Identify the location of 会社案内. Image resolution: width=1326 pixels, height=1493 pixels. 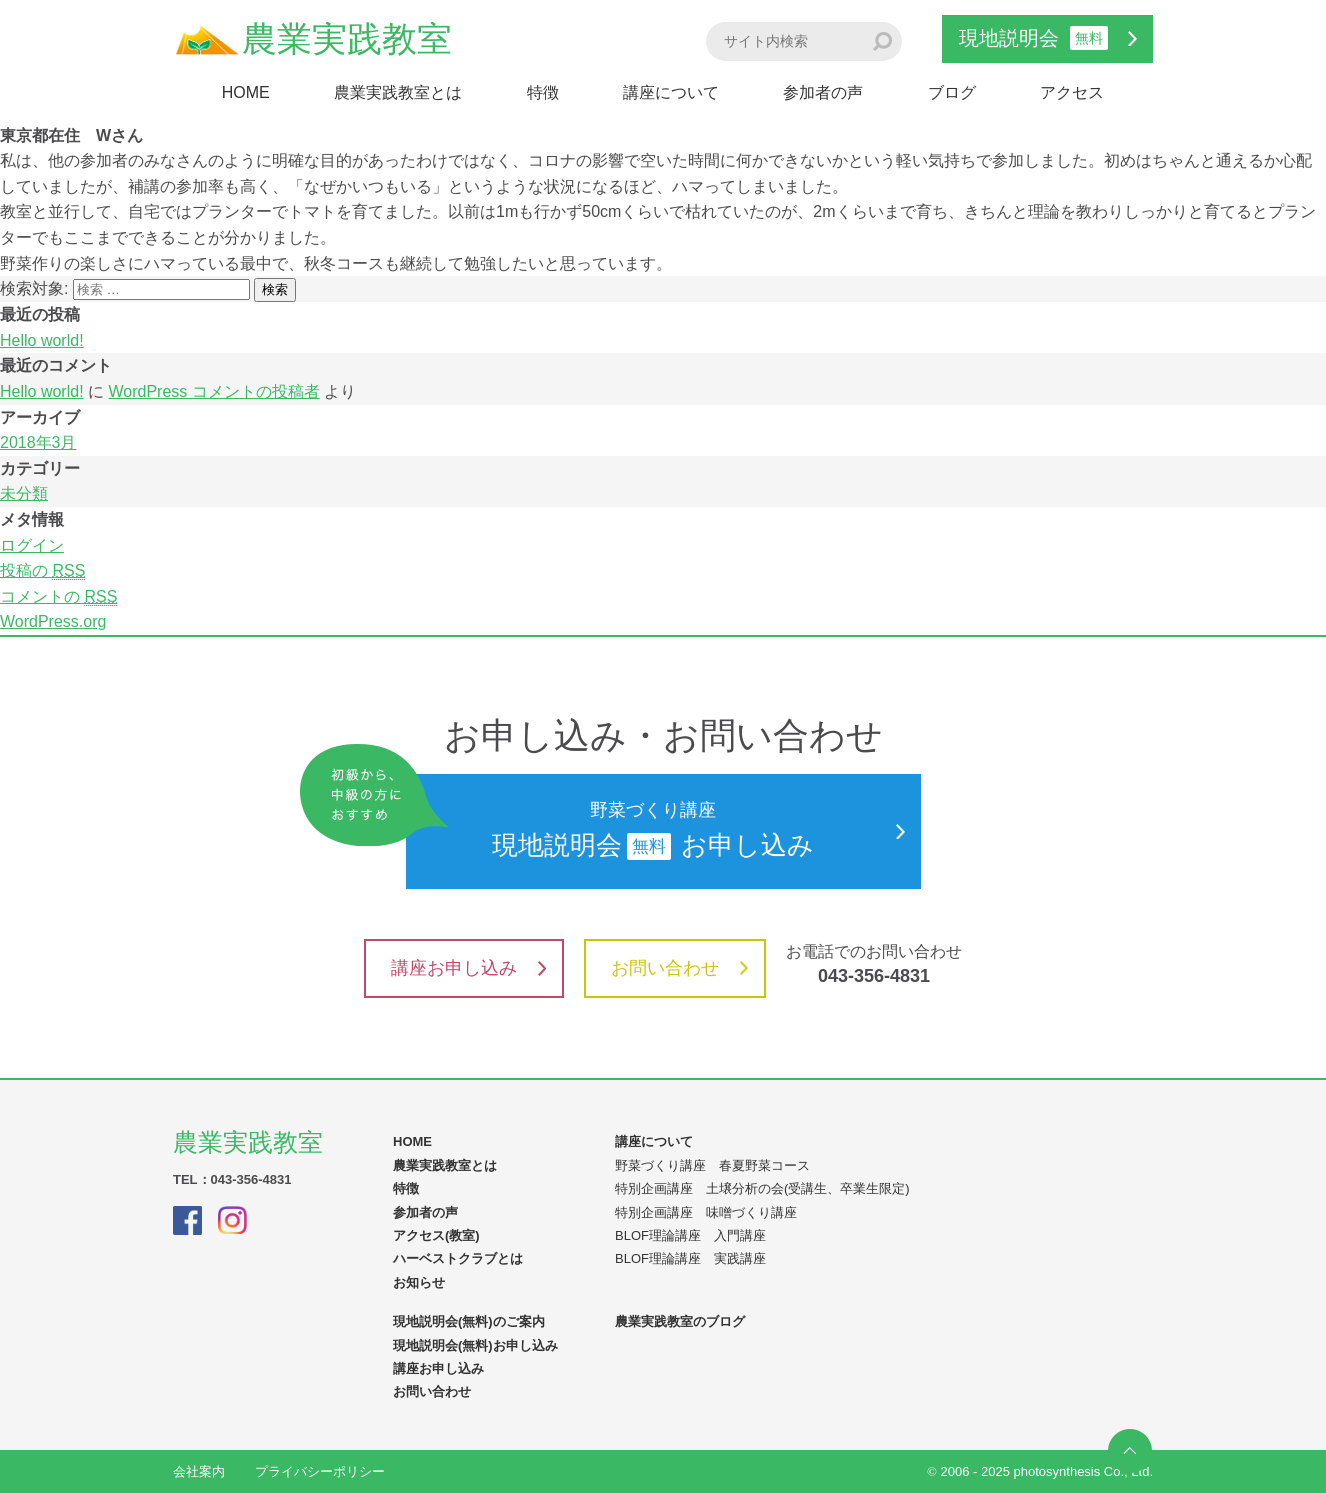
(199, 1471).